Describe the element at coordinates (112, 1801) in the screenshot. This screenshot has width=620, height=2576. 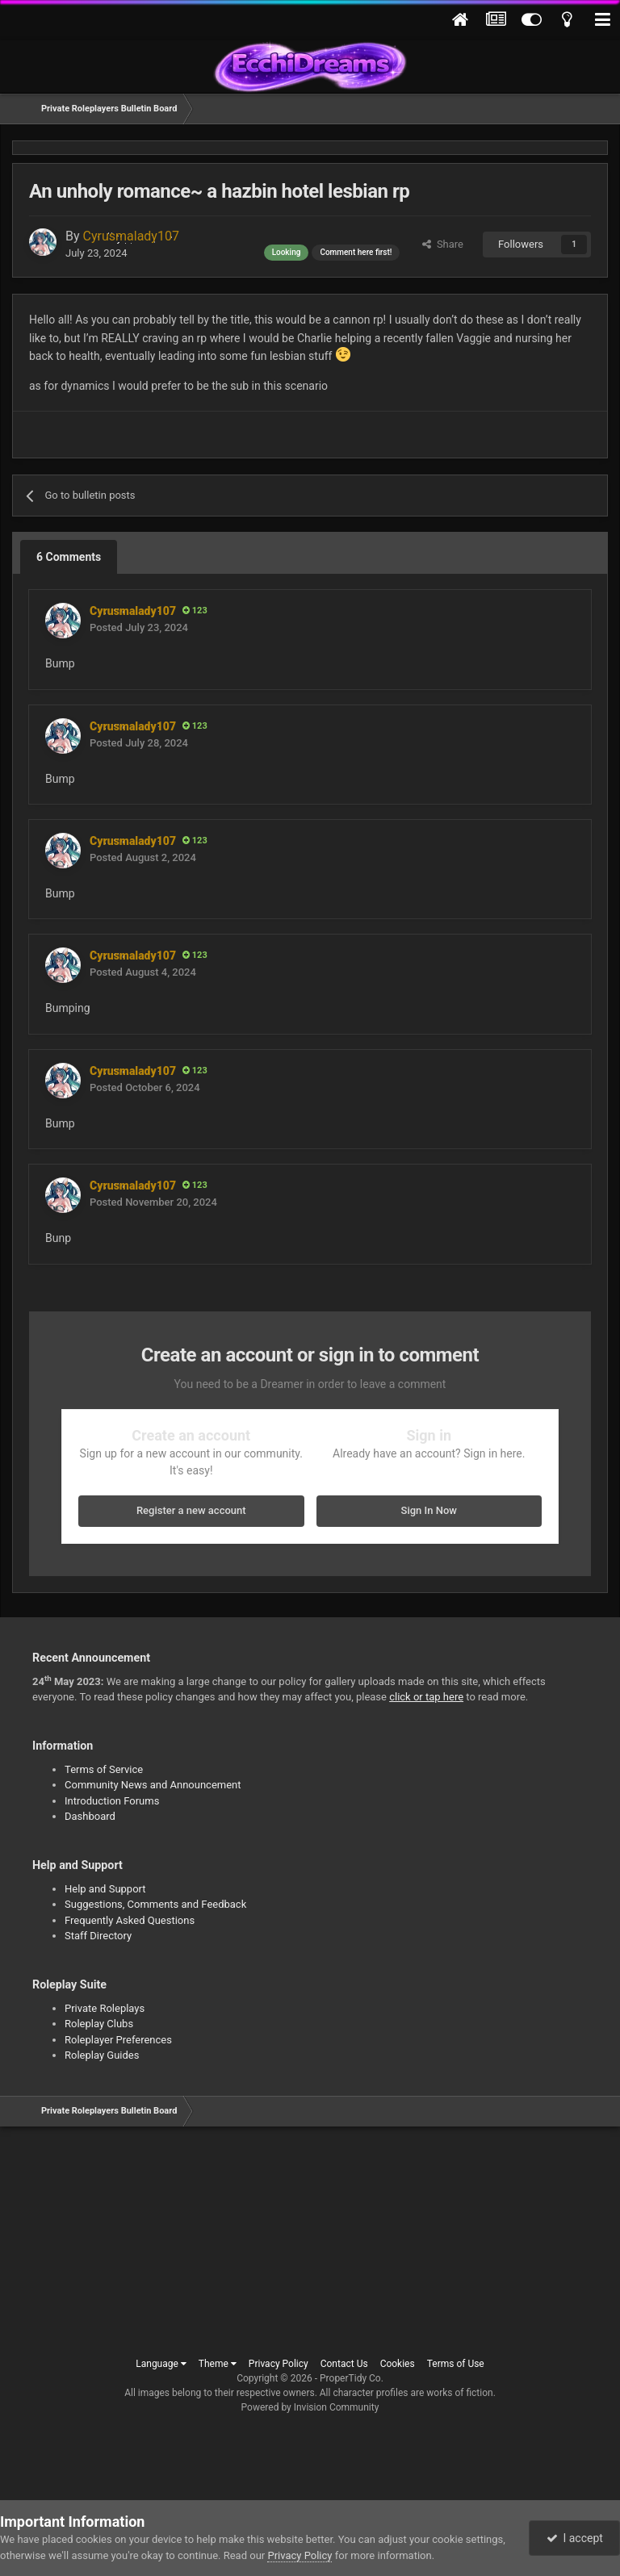
I see `Introduction Forums` at that location.